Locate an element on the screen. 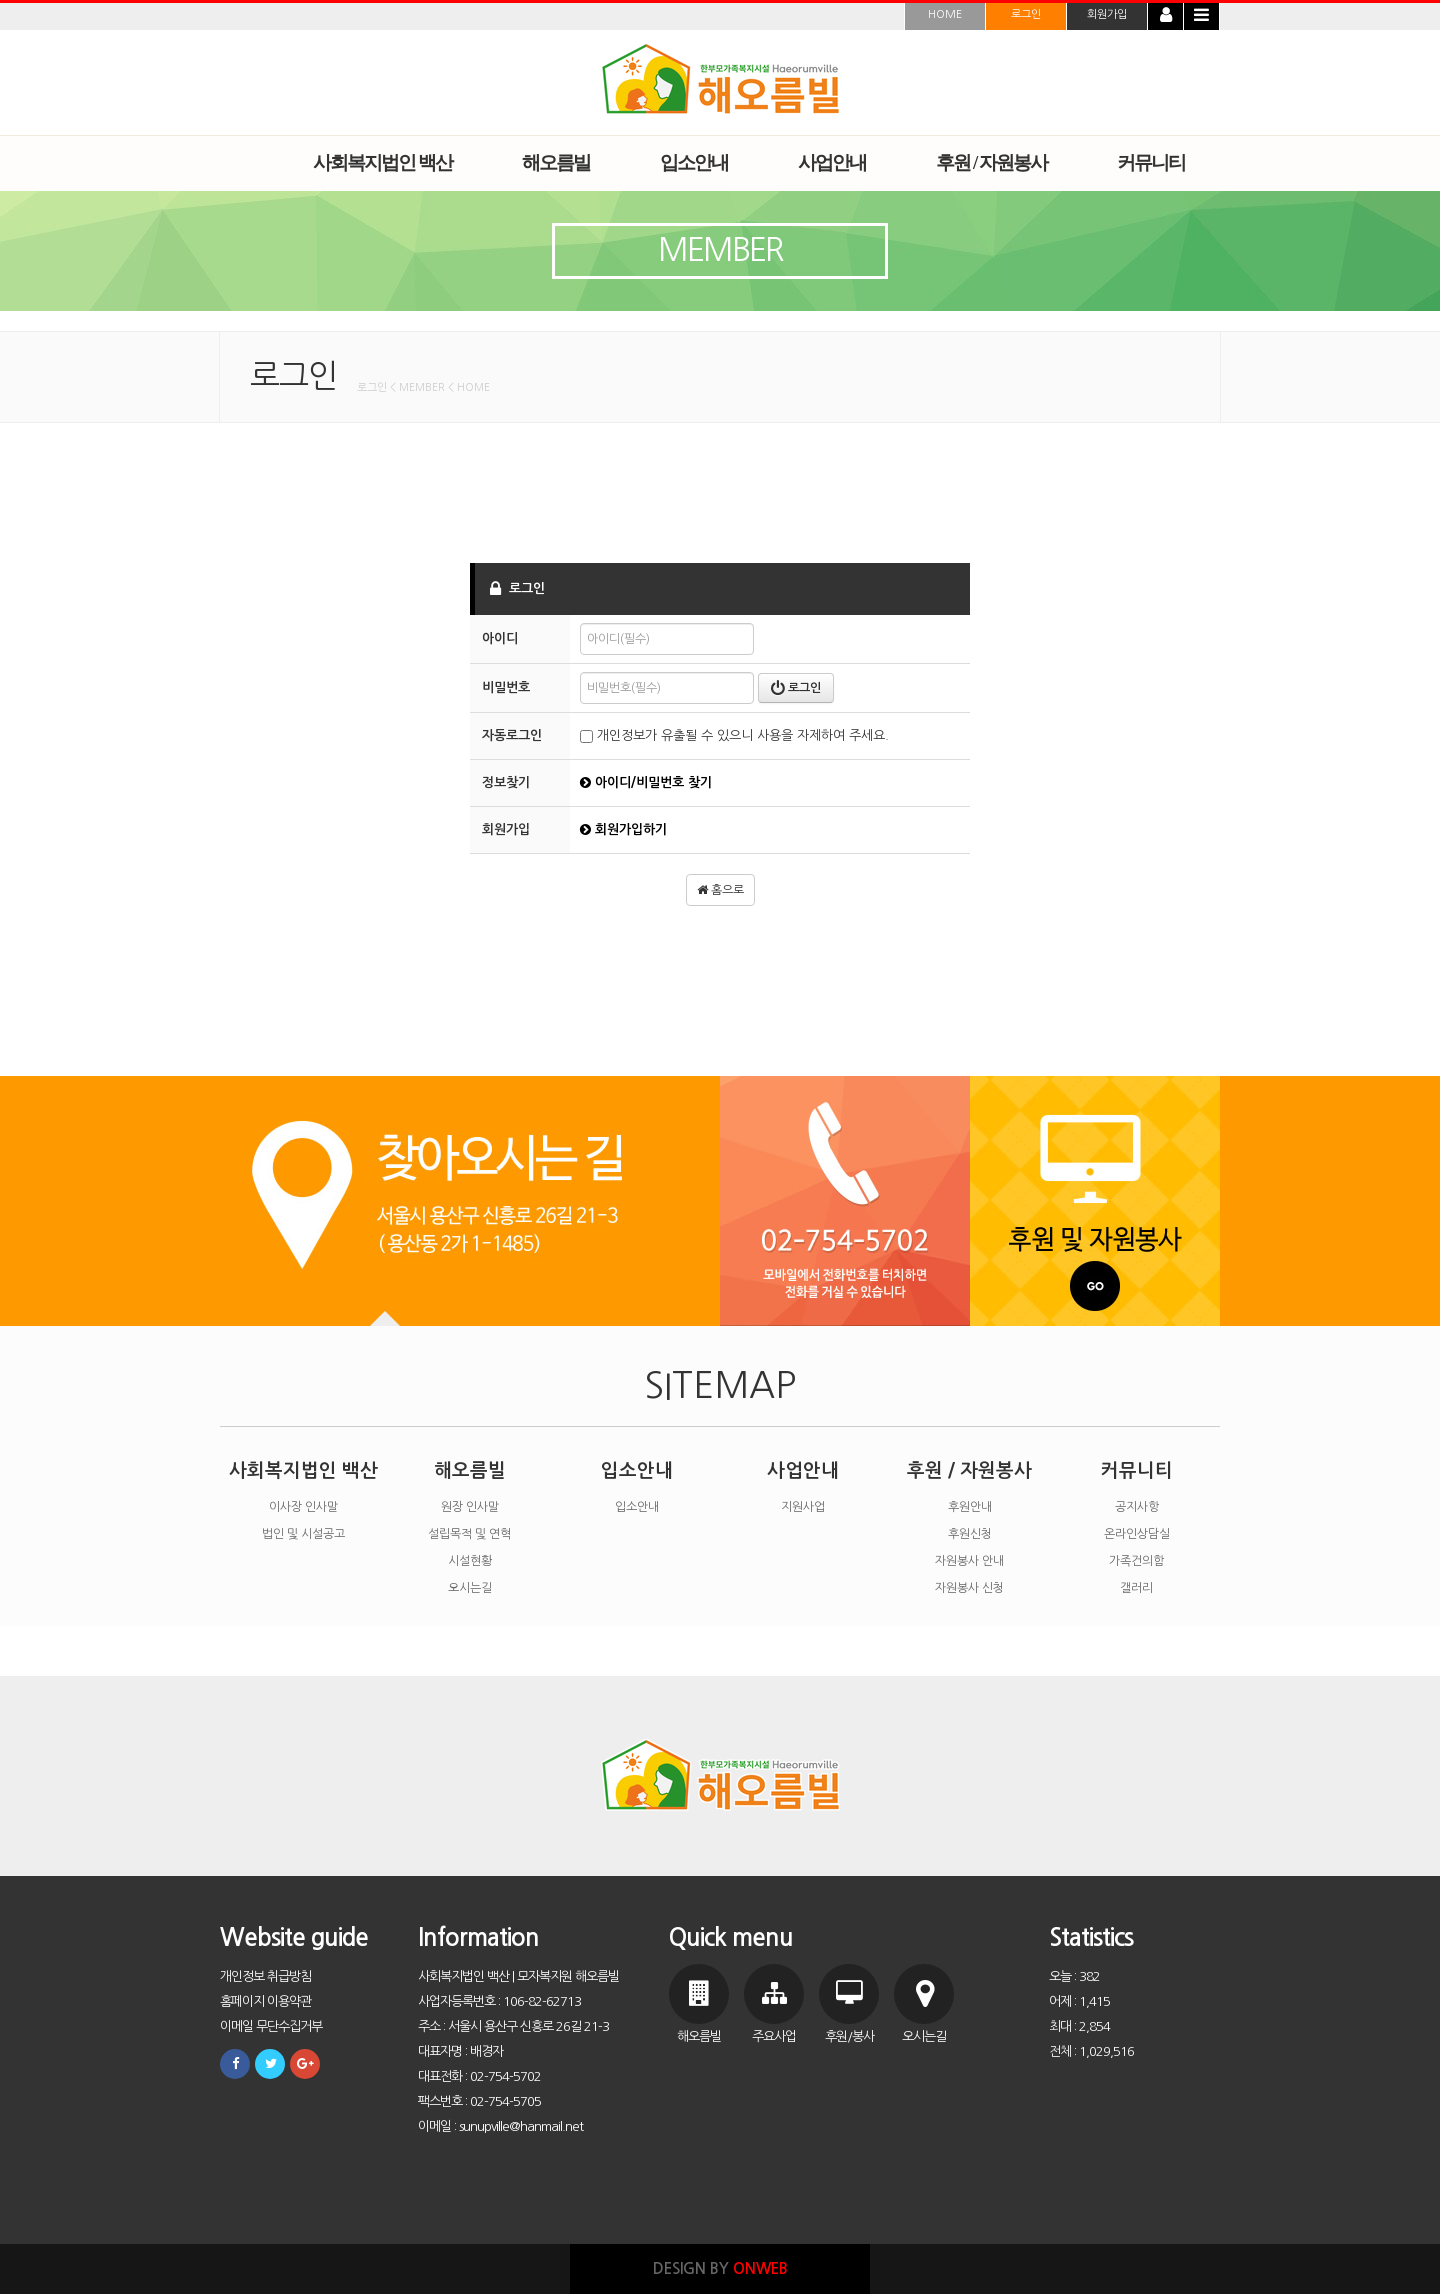  개인정보 취급방침 is located at coordinates (265, 1976).